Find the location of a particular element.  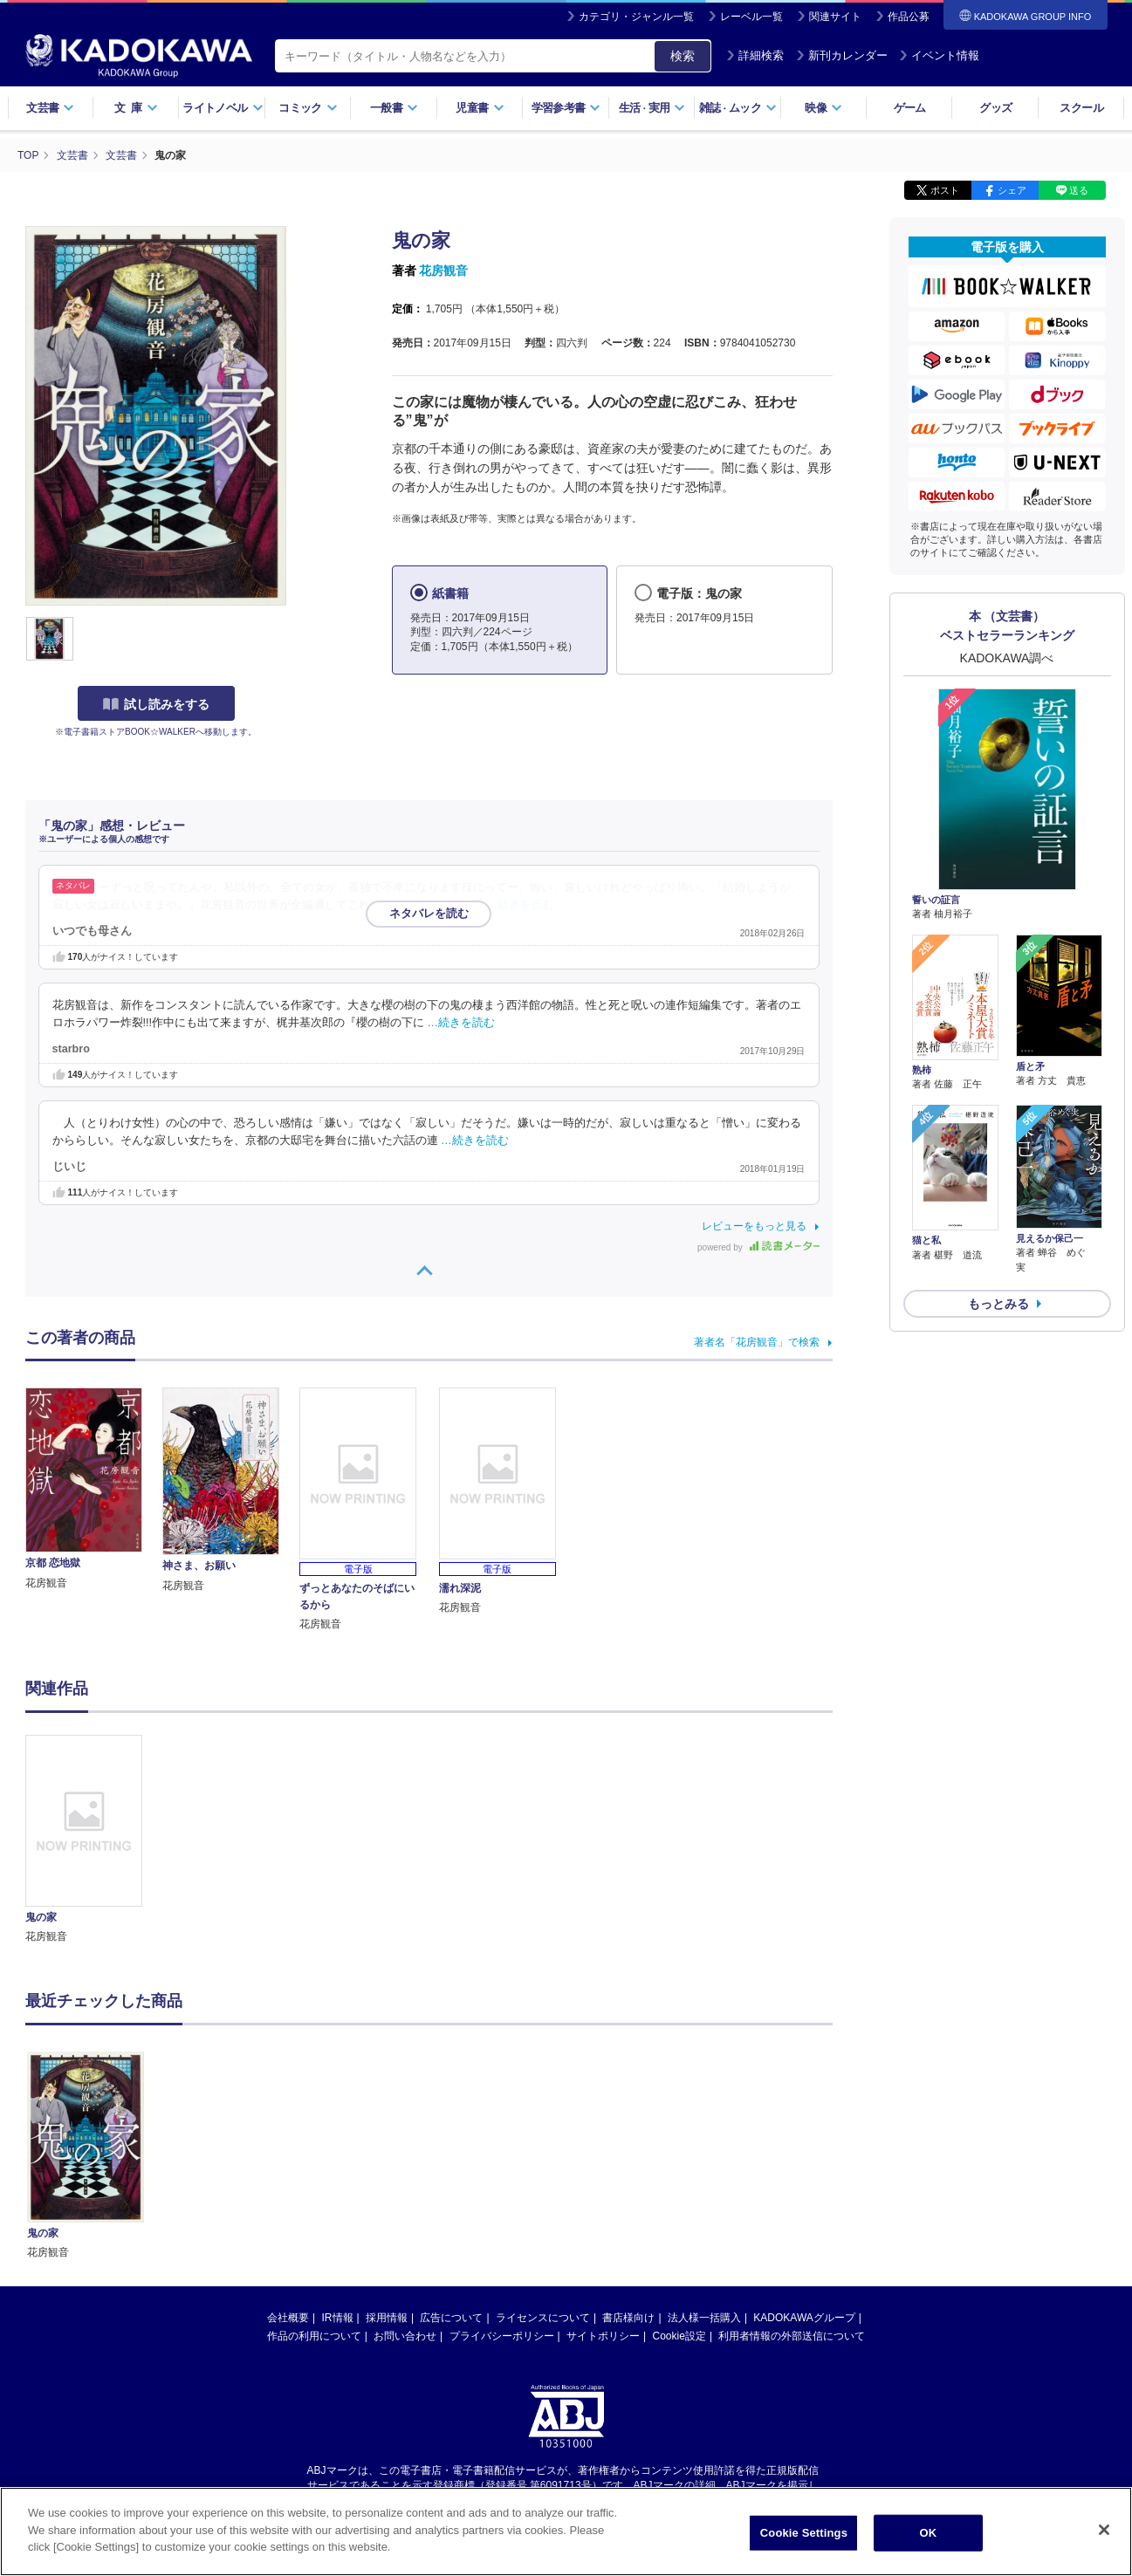

花房観音 is located at coordinates (443, 270).